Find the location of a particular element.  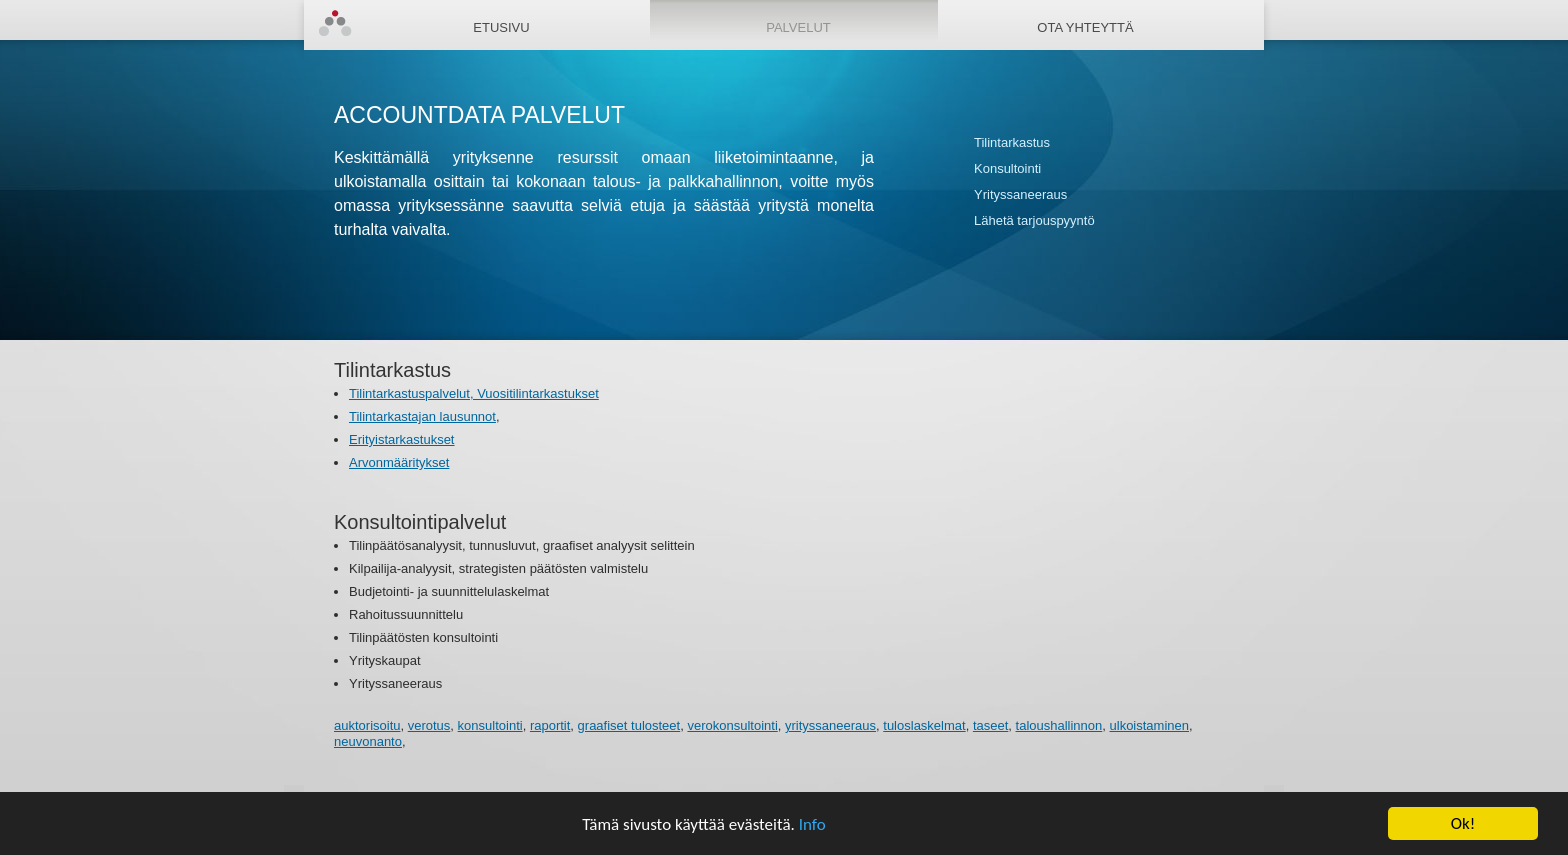

Tilintarkastuspalvelut, Vuositilintarkastukset is located at coordinates (474, 393).